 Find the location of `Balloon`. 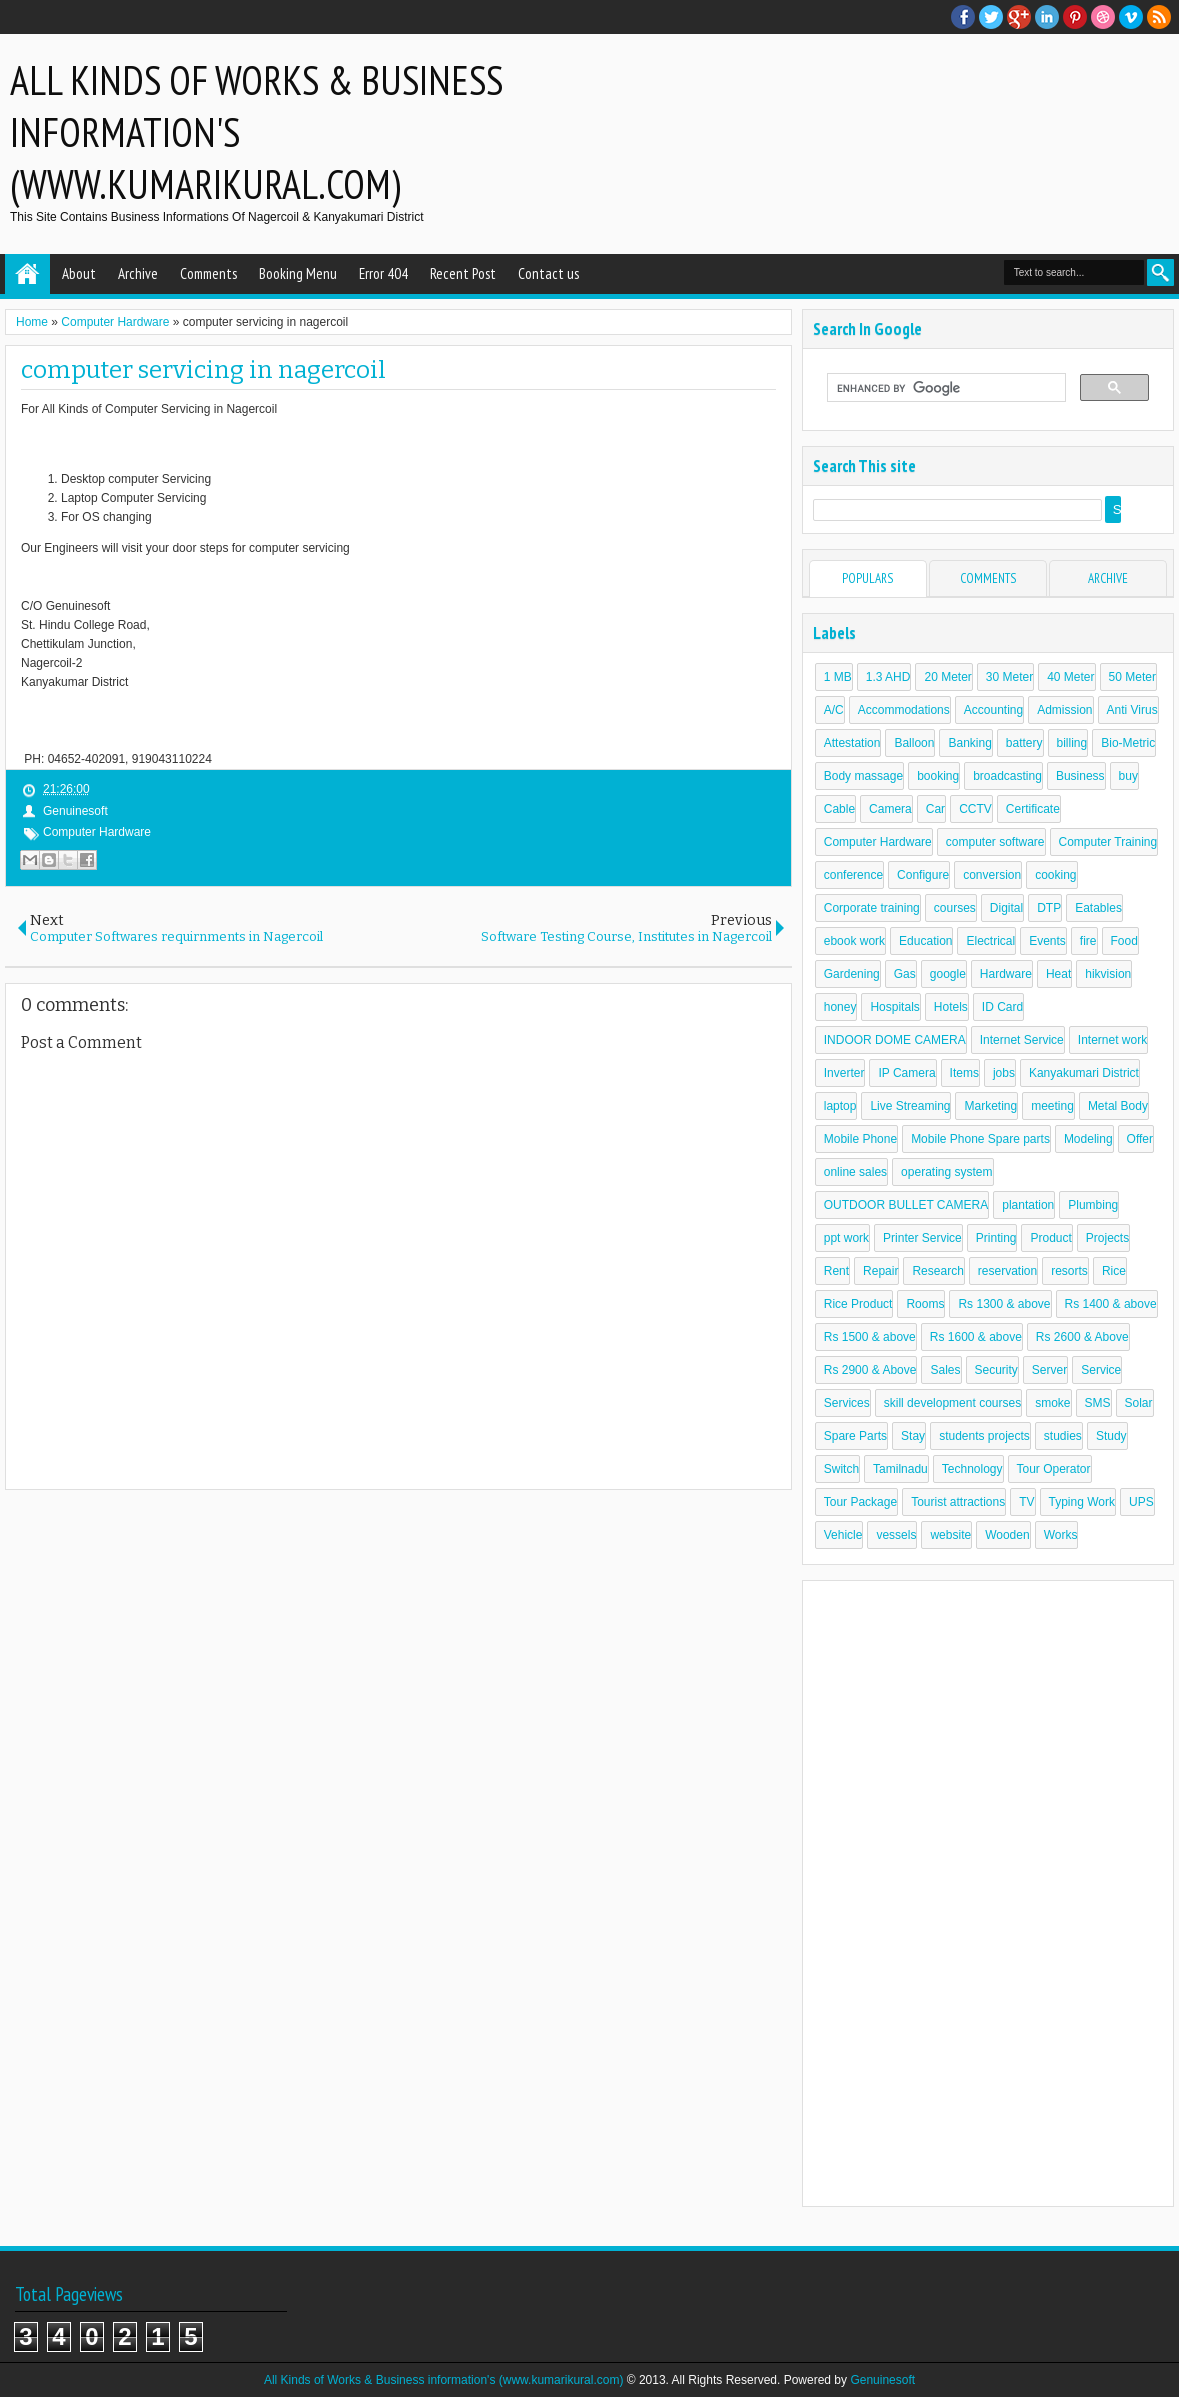

Balloon is located at coordinates (914, 743).